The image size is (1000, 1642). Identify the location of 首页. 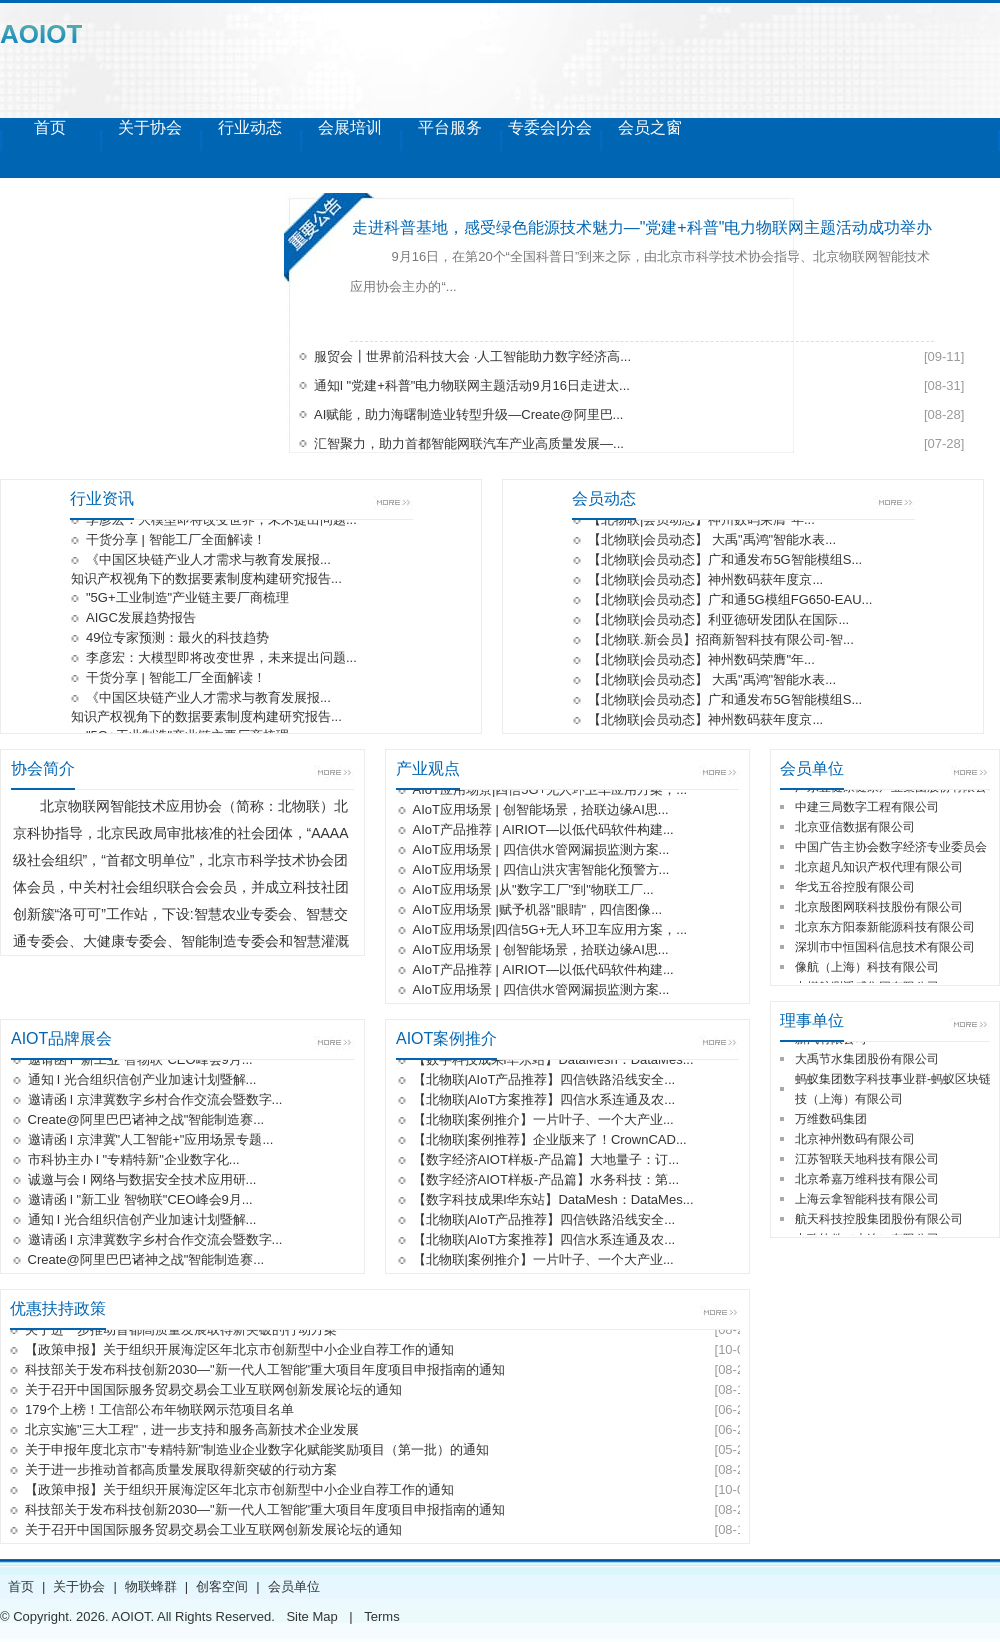
(50, 127).